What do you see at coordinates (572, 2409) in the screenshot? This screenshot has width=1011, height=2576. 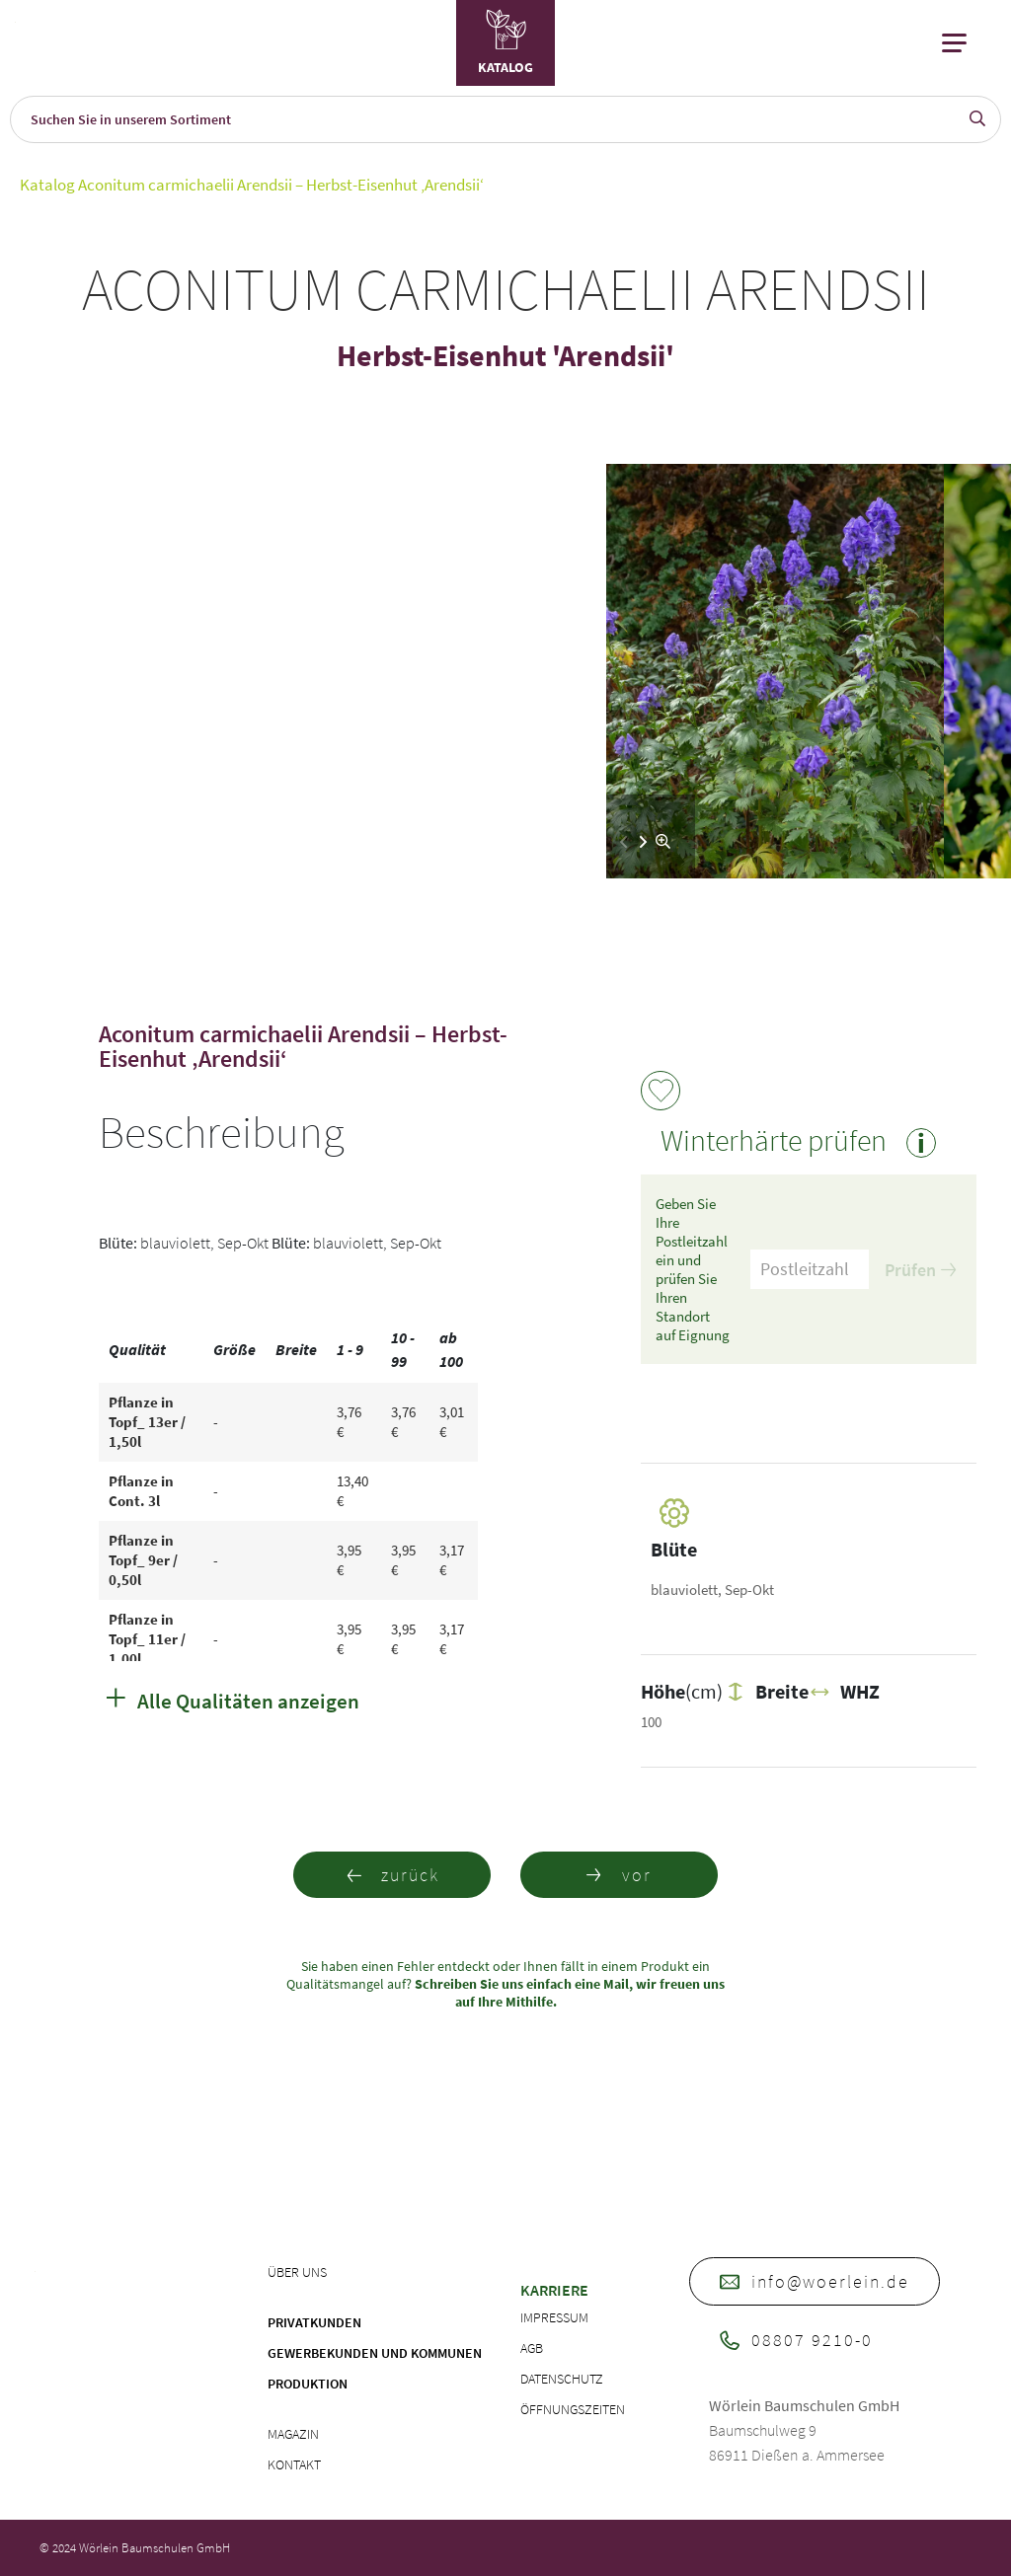 I see `Öffnungszeiten` at bounding box center [572, 2409].